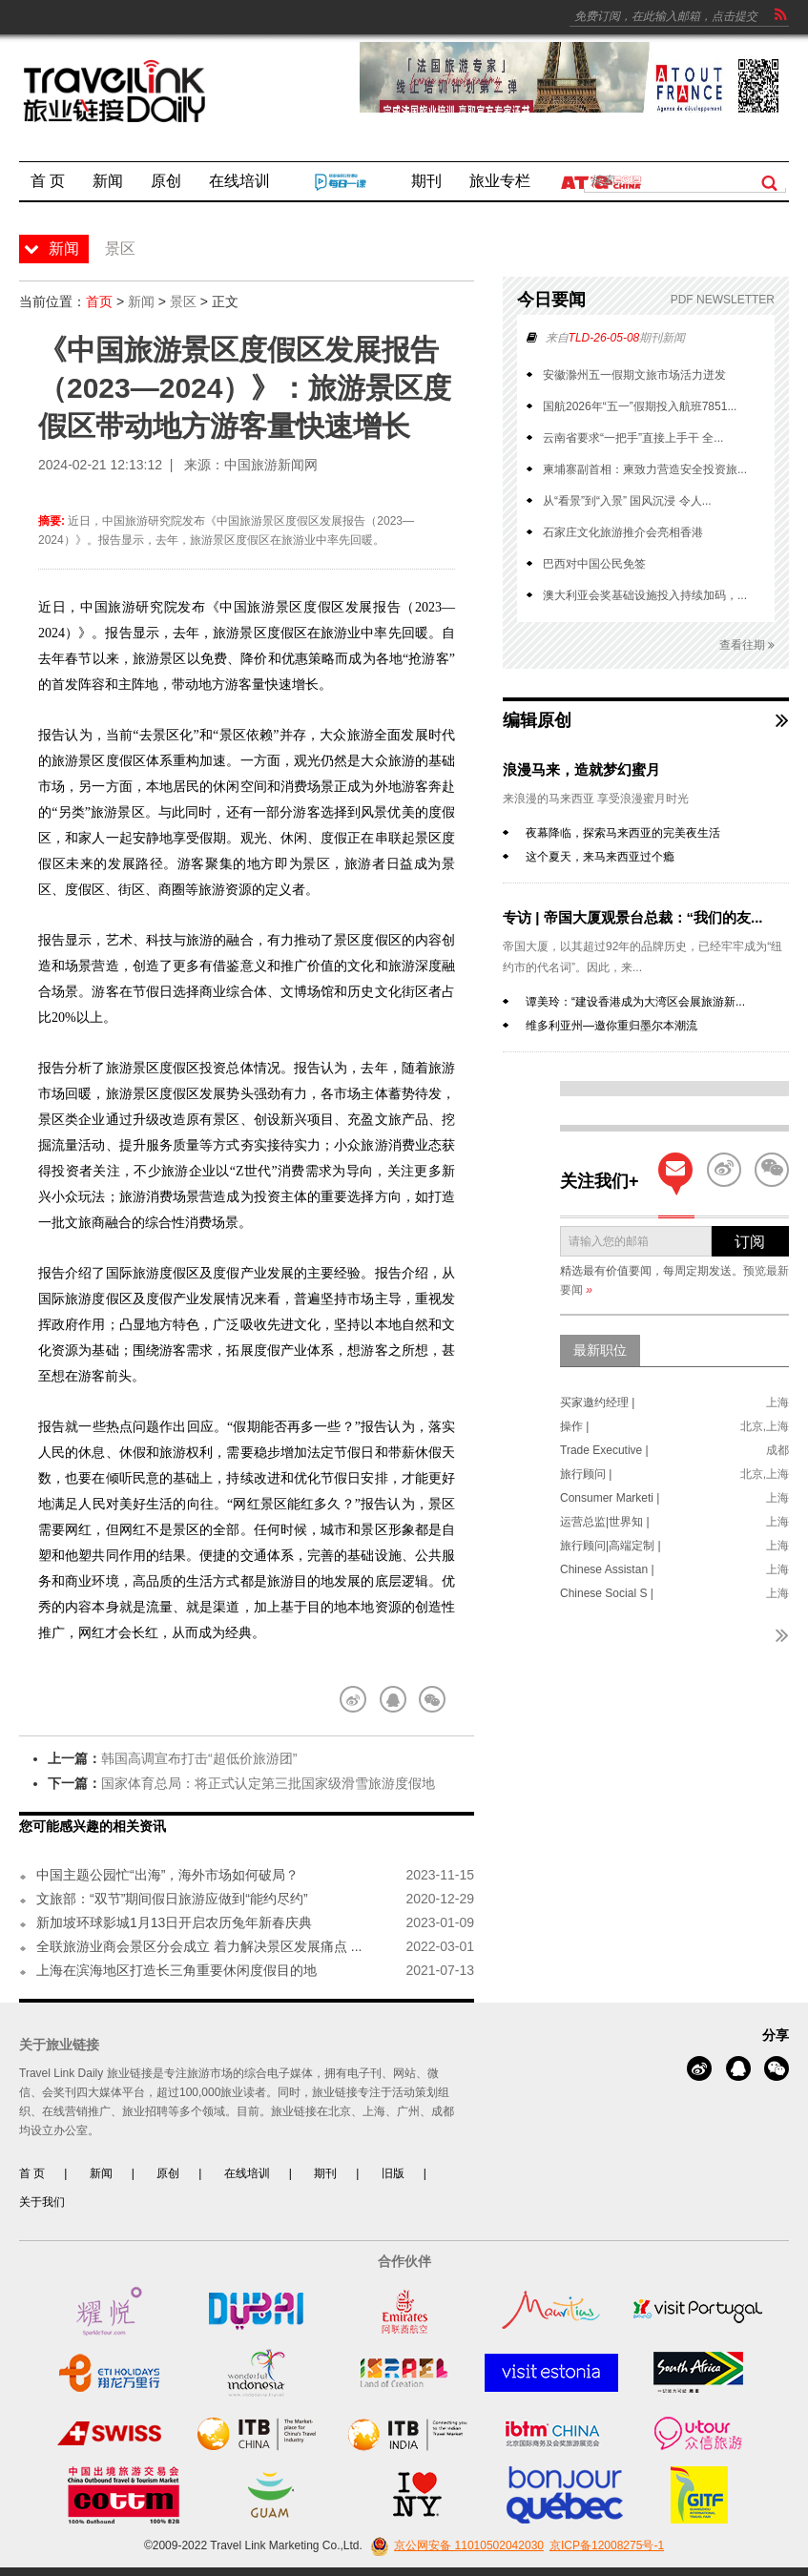 This screenshot has height=2576, width=808. I want to click on 新闻, so click(141, 301).